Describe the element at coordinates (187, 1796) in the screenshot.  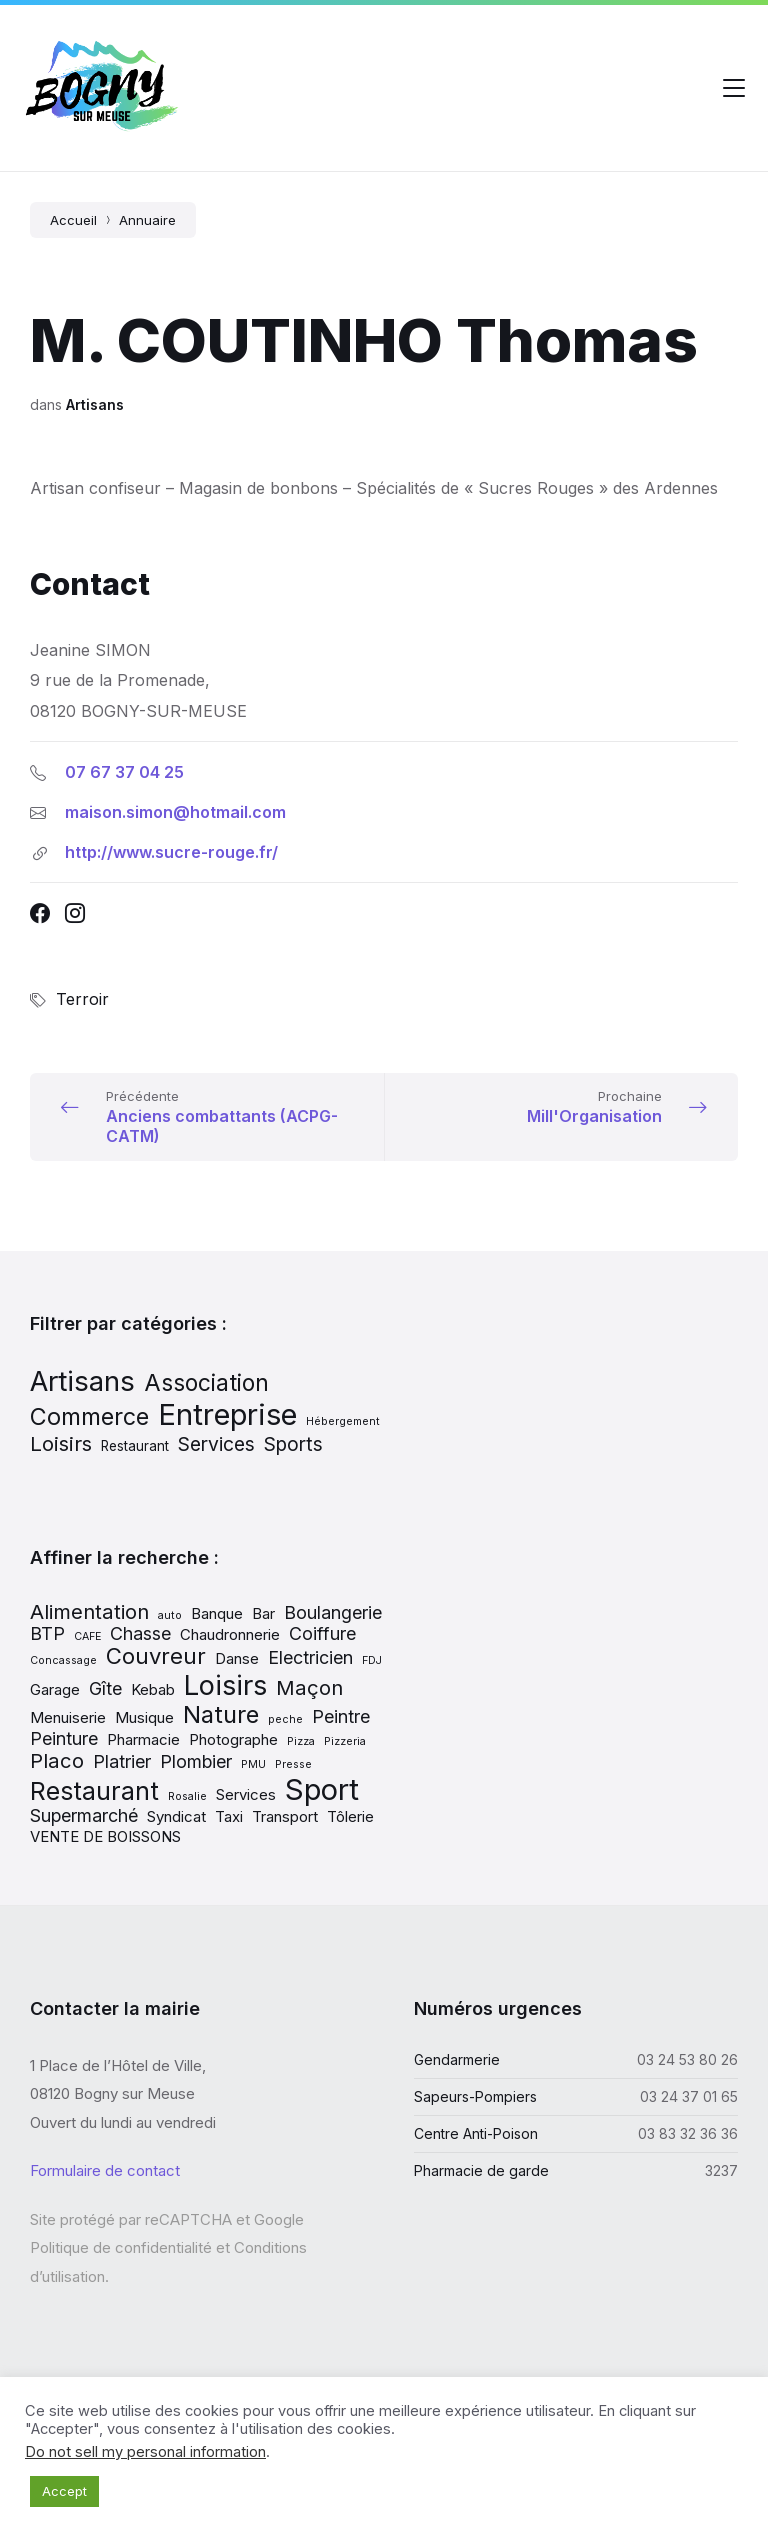
I see `Rosalie [Rosalie (1 élément)]` at that location.